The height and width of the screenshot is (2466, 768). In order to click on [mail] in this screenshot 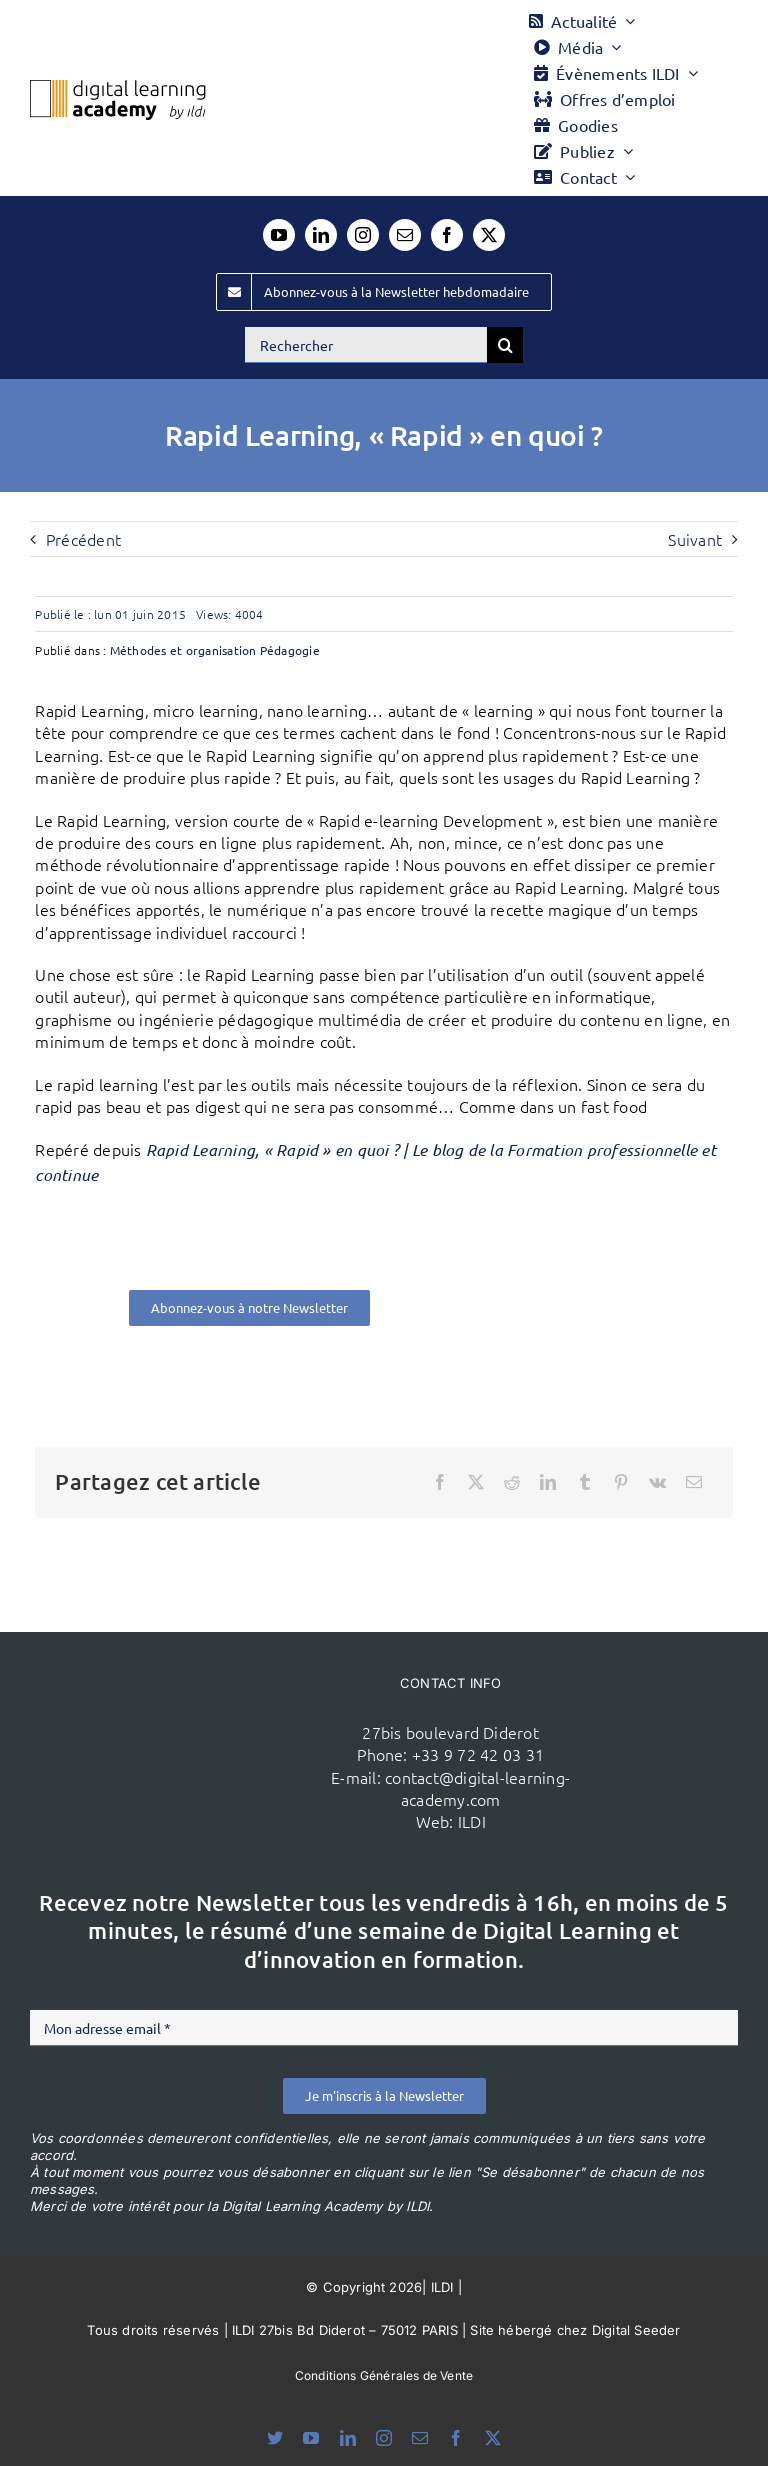, I will do `click(405, 235)`.